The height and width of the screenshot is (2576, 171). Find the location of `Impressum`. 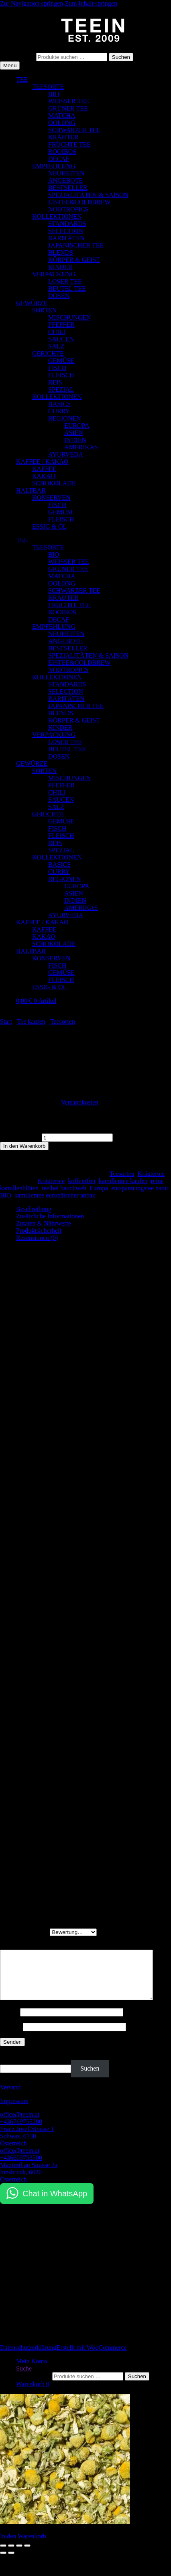

Impressum is located at coordinates (14, 2110).